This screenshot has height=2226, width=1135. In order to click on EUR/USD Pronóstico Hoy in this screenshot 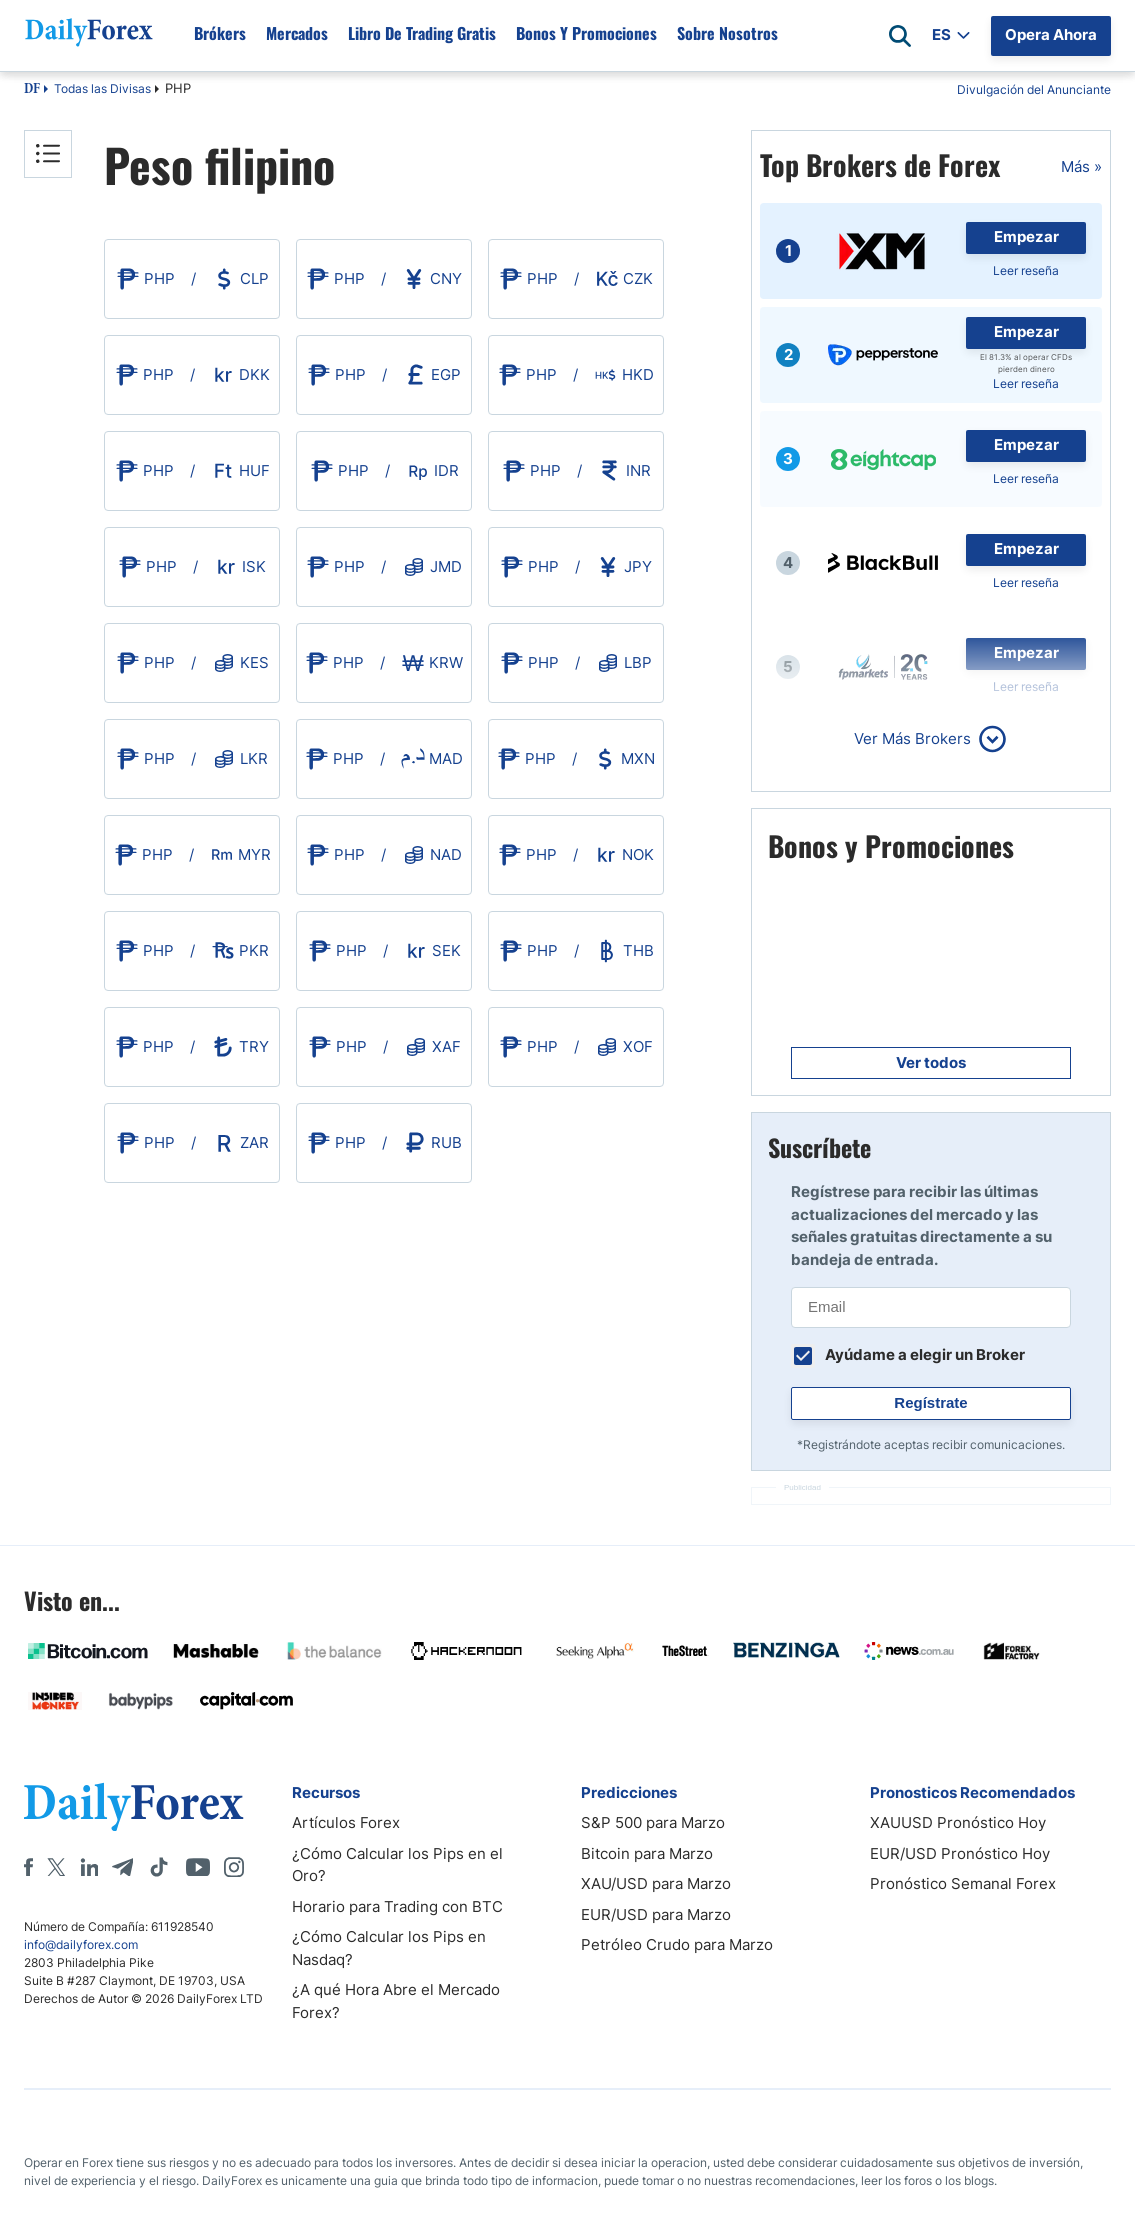, I will do `click(960, 1853)`.